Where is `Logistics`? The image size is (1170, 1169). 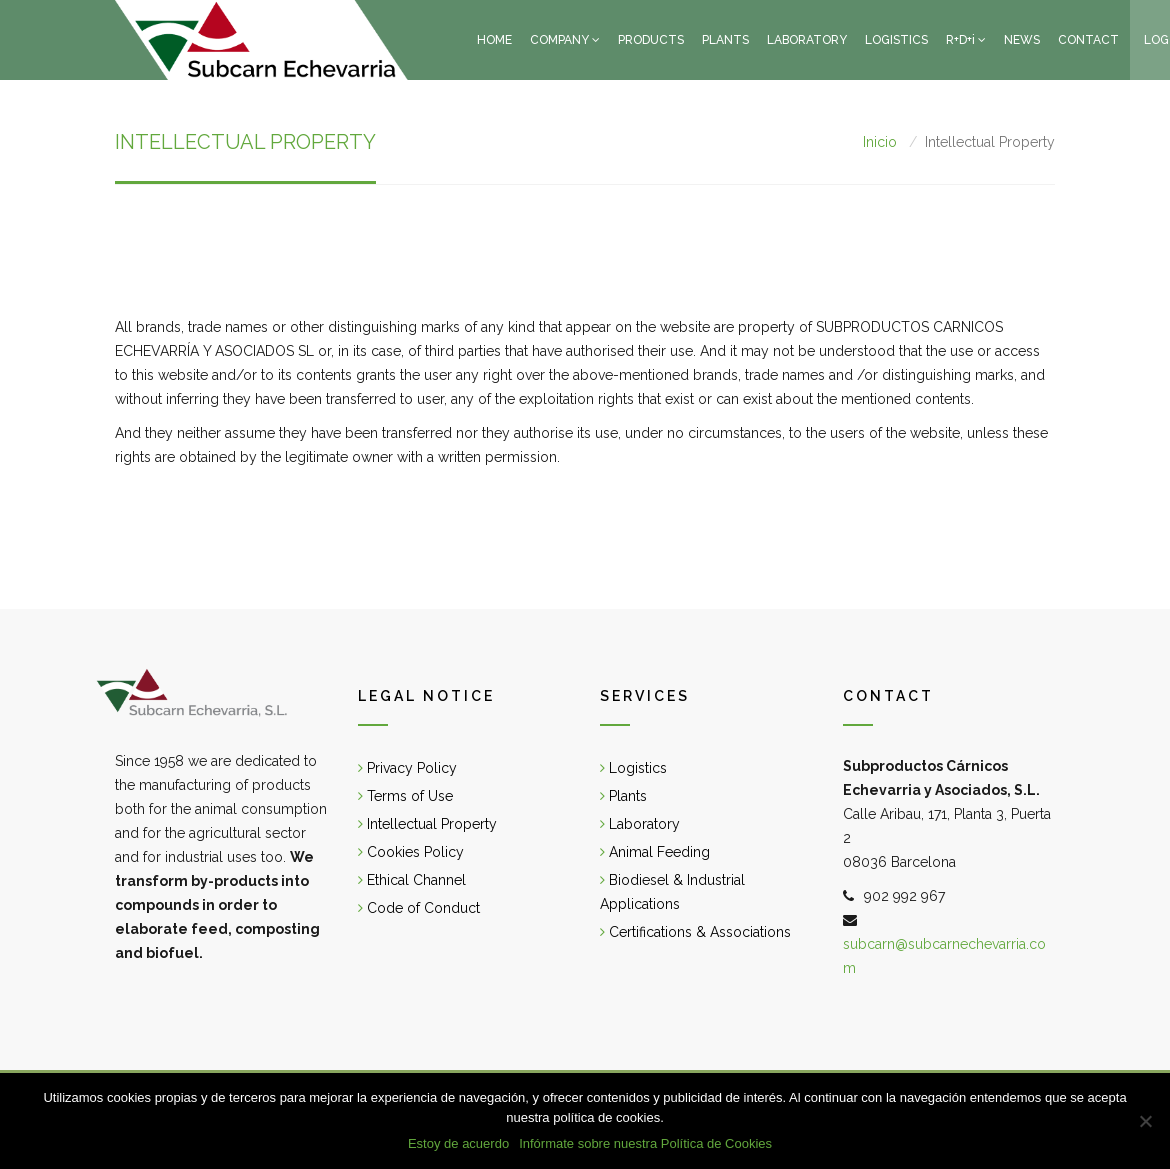 Logistics is located at coordinates (633, 768).